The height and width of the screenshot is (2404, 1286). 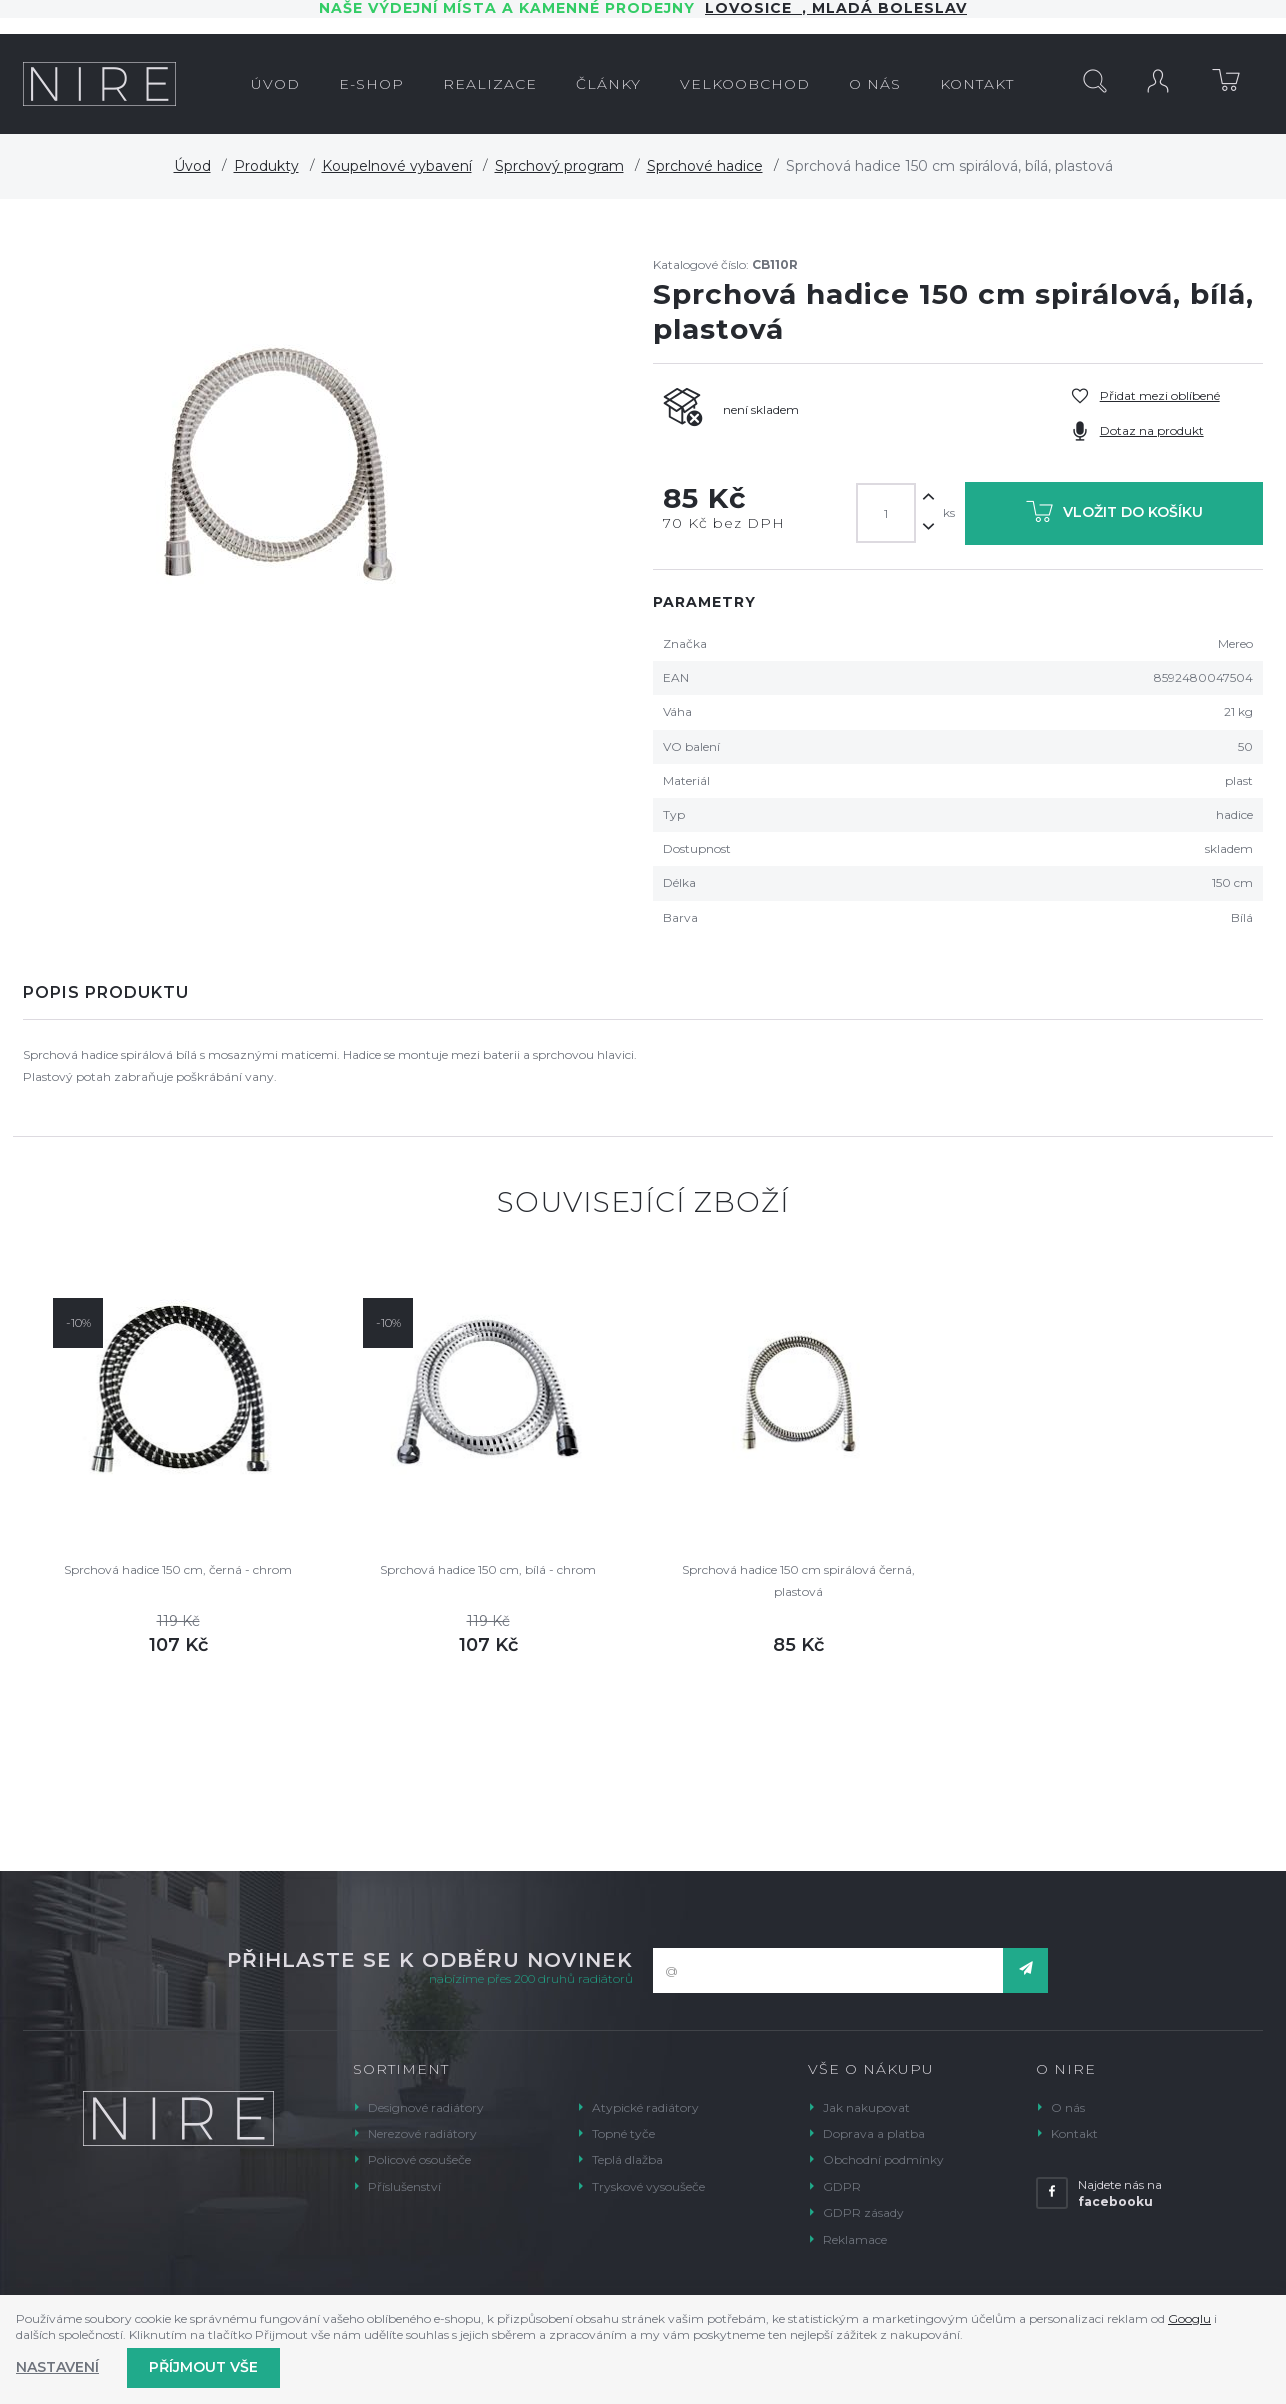 What do you see at coordinates (863, 2212) in the screenshot?
I see `GDPR zásady` at bounding box center [863, 2212].